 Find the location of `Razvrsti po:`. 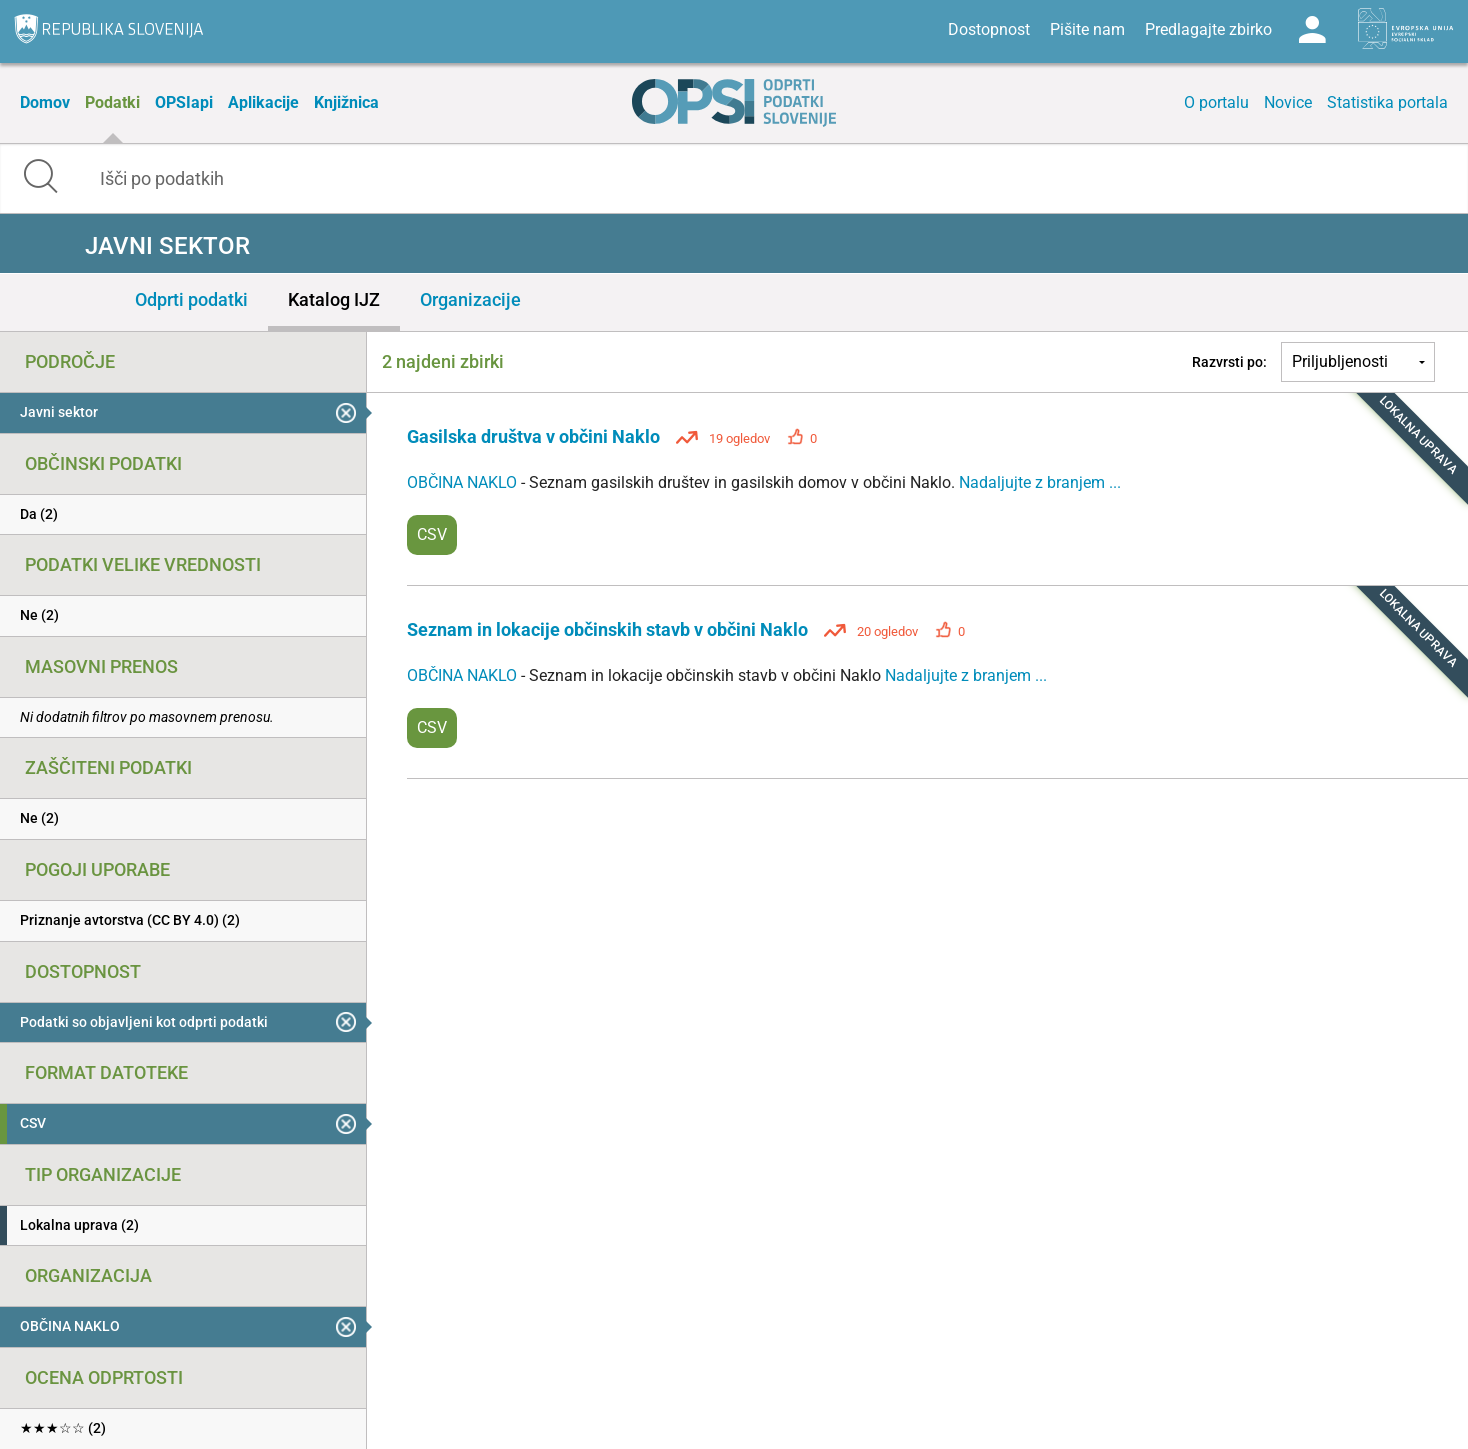

Razvrsti po: is located at coordinates (1229, 362).